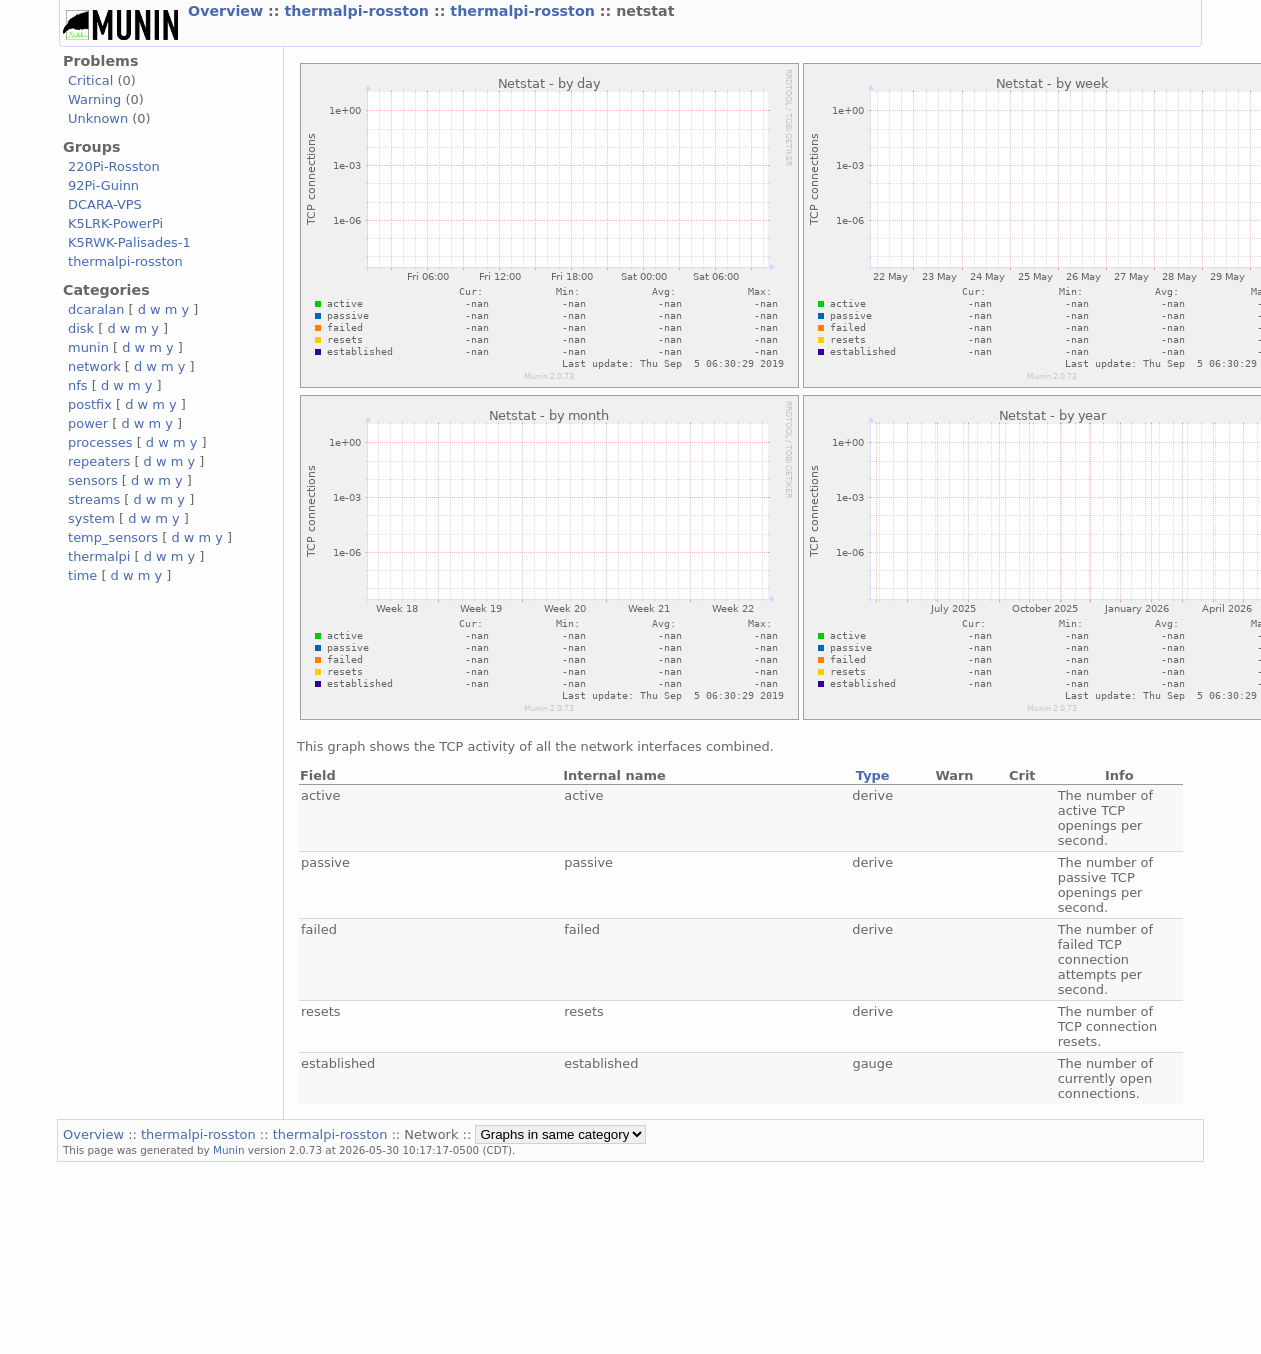 The image size is (1261, 1354). Describe the element at coordinates (96, 309) in the screenshot. I see `dcaralan` at that location.